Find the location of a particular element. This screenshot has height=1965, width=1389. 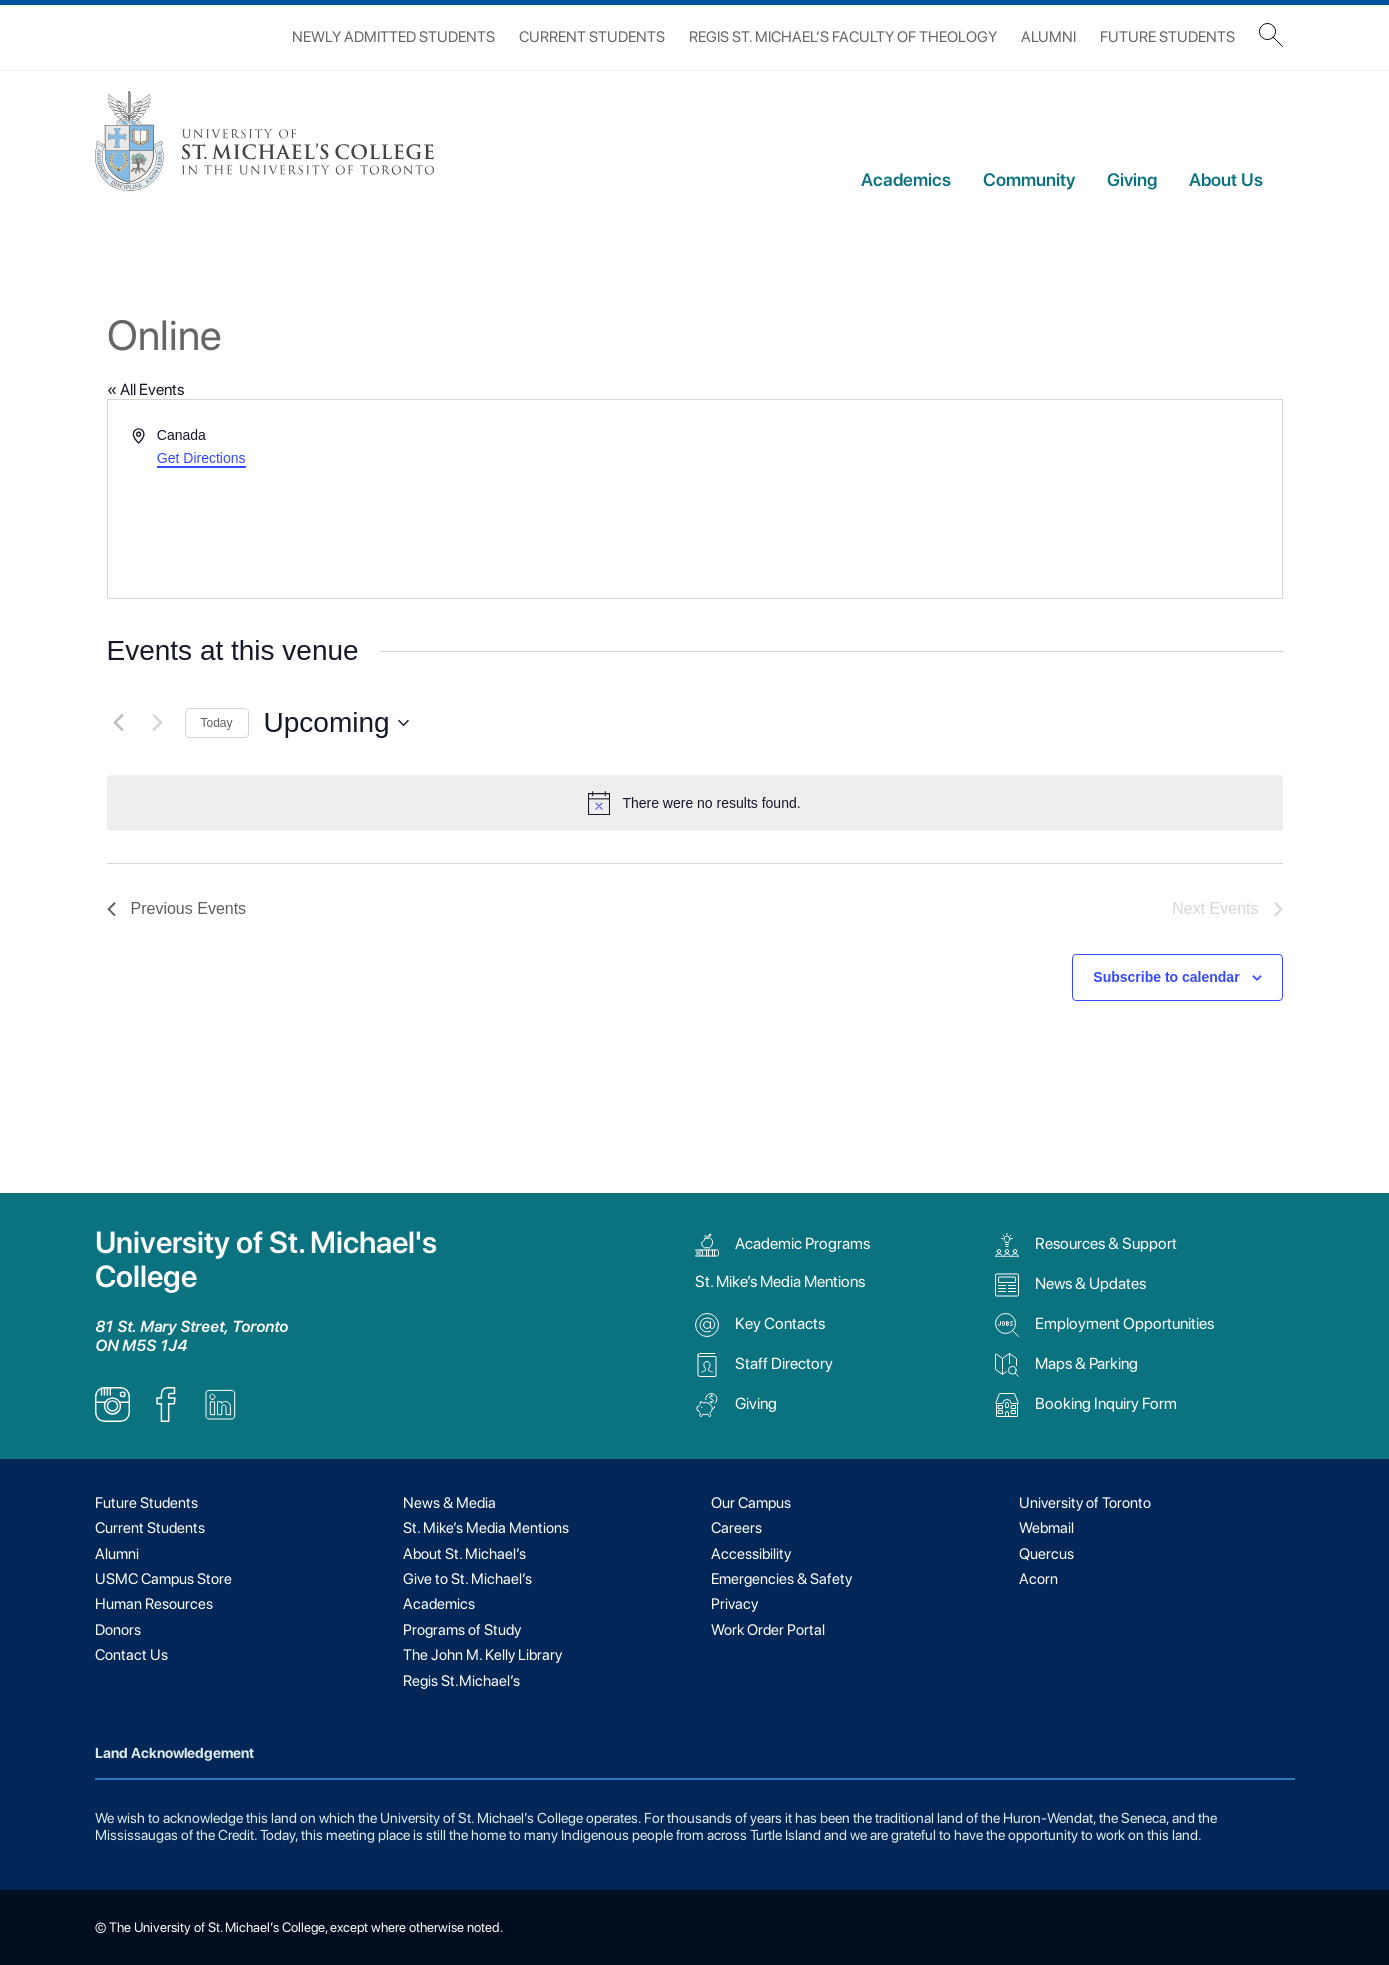

Work Order Portal is located at coordinates (768, 1630).